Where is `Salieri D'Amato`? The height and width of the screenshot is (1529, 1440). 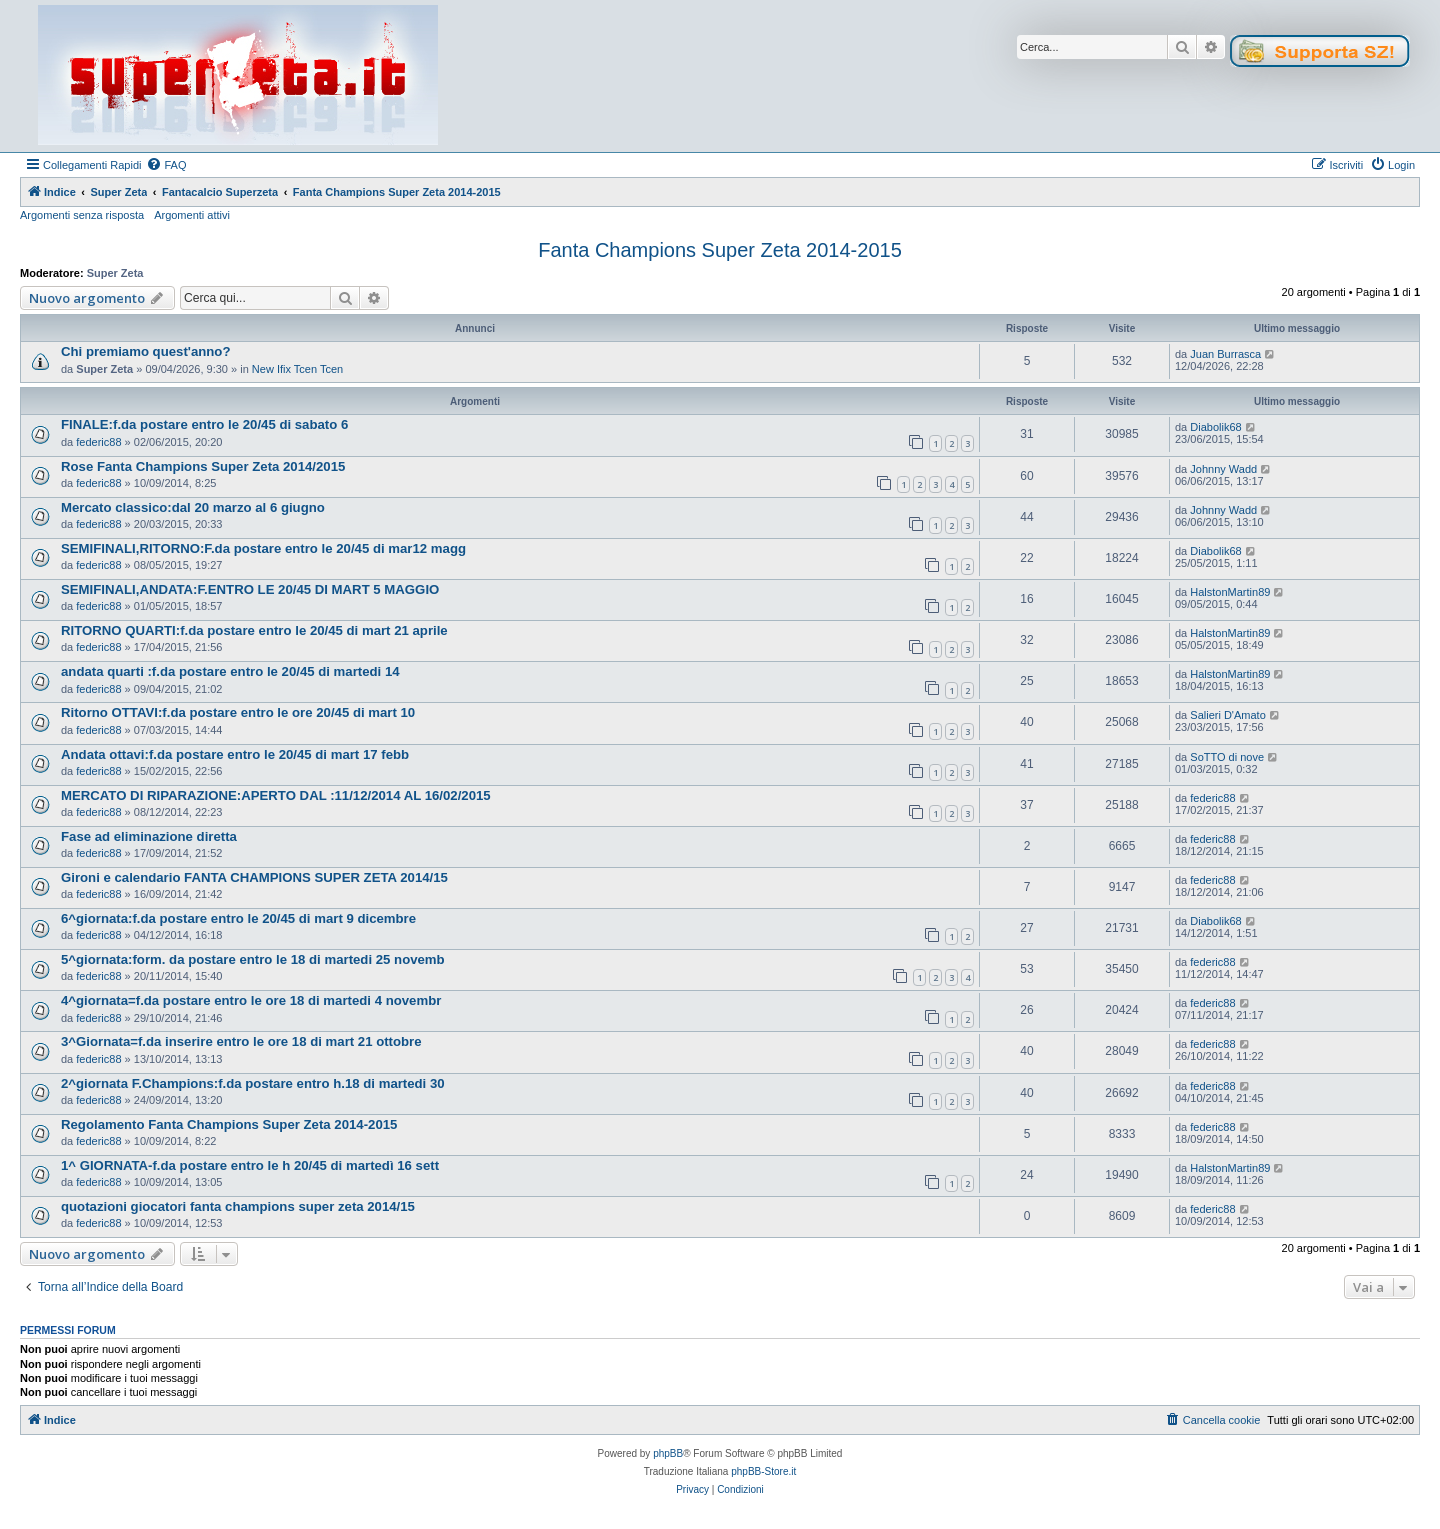
Salieri D'Amato is located at coordinates (1227, 715).